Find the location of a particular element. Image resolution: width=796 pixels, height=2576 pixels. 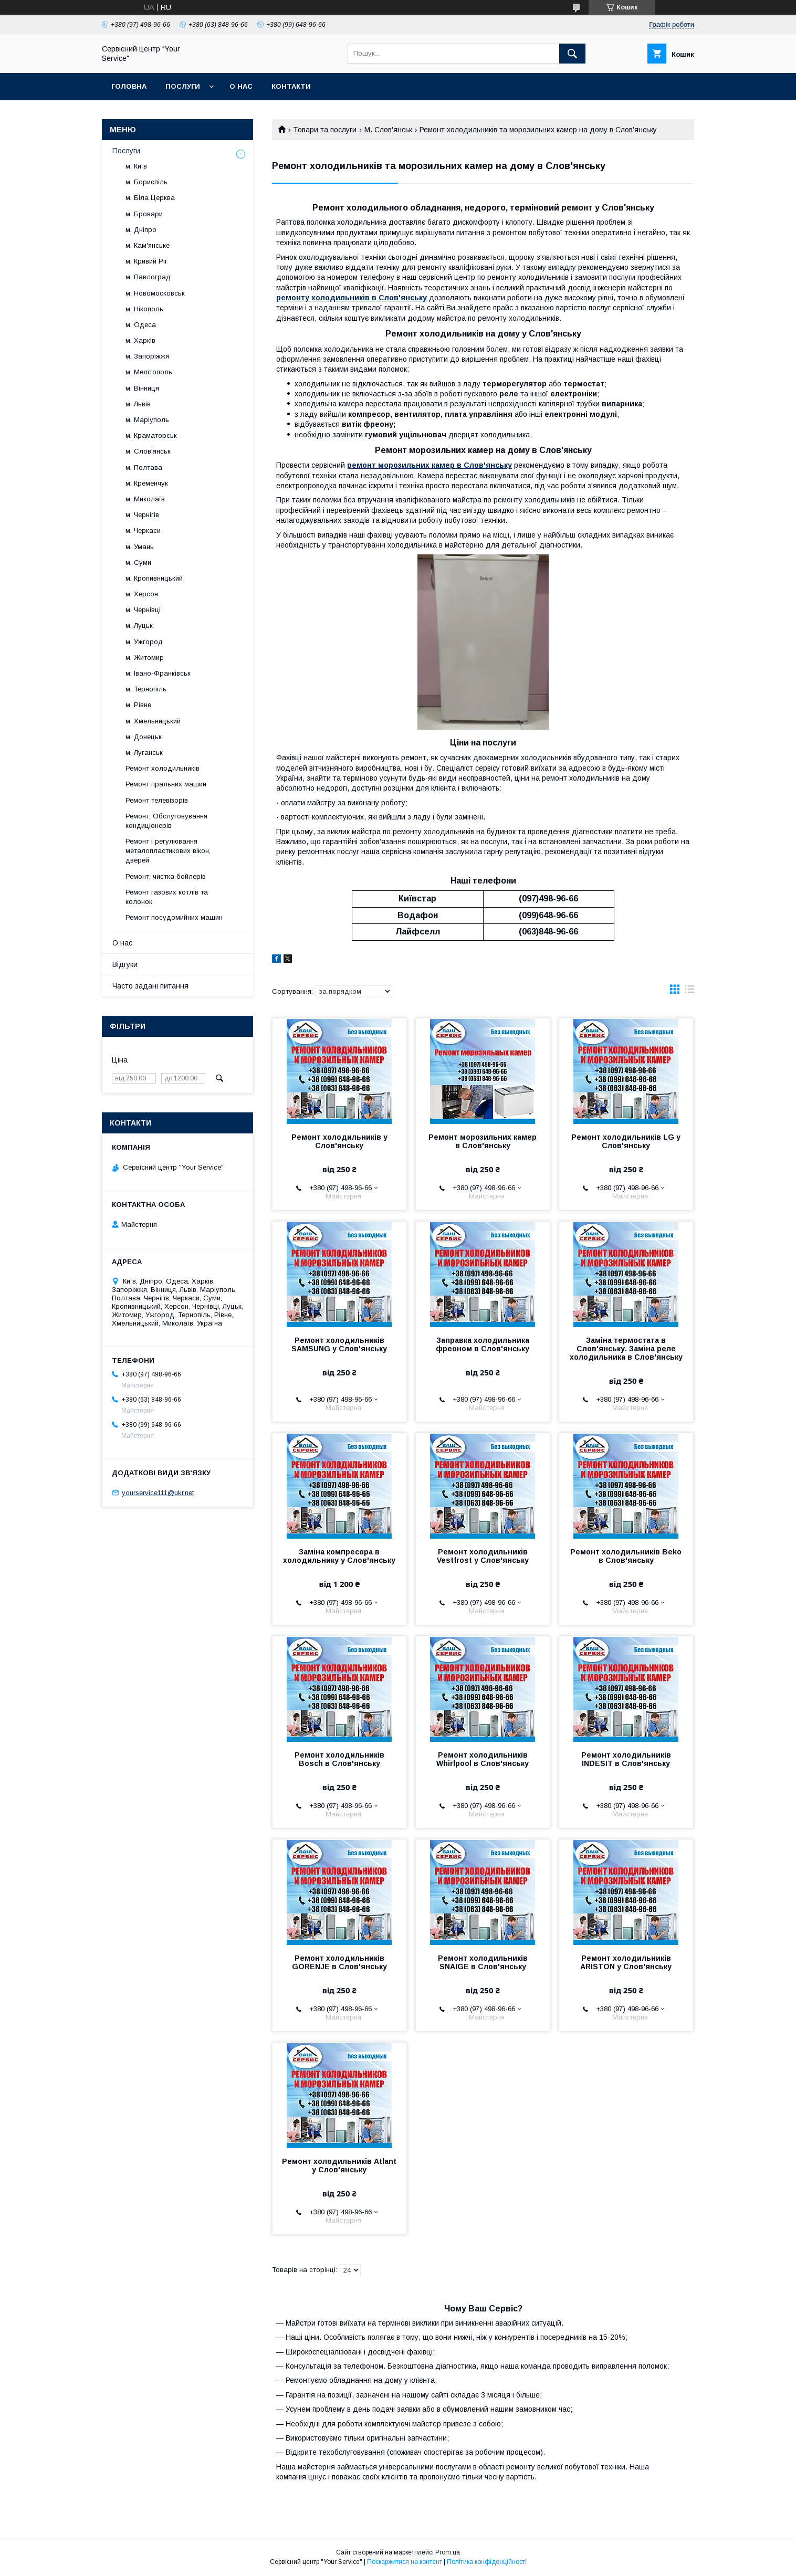

м. Кропивницький is located at coordinates (154, 578).